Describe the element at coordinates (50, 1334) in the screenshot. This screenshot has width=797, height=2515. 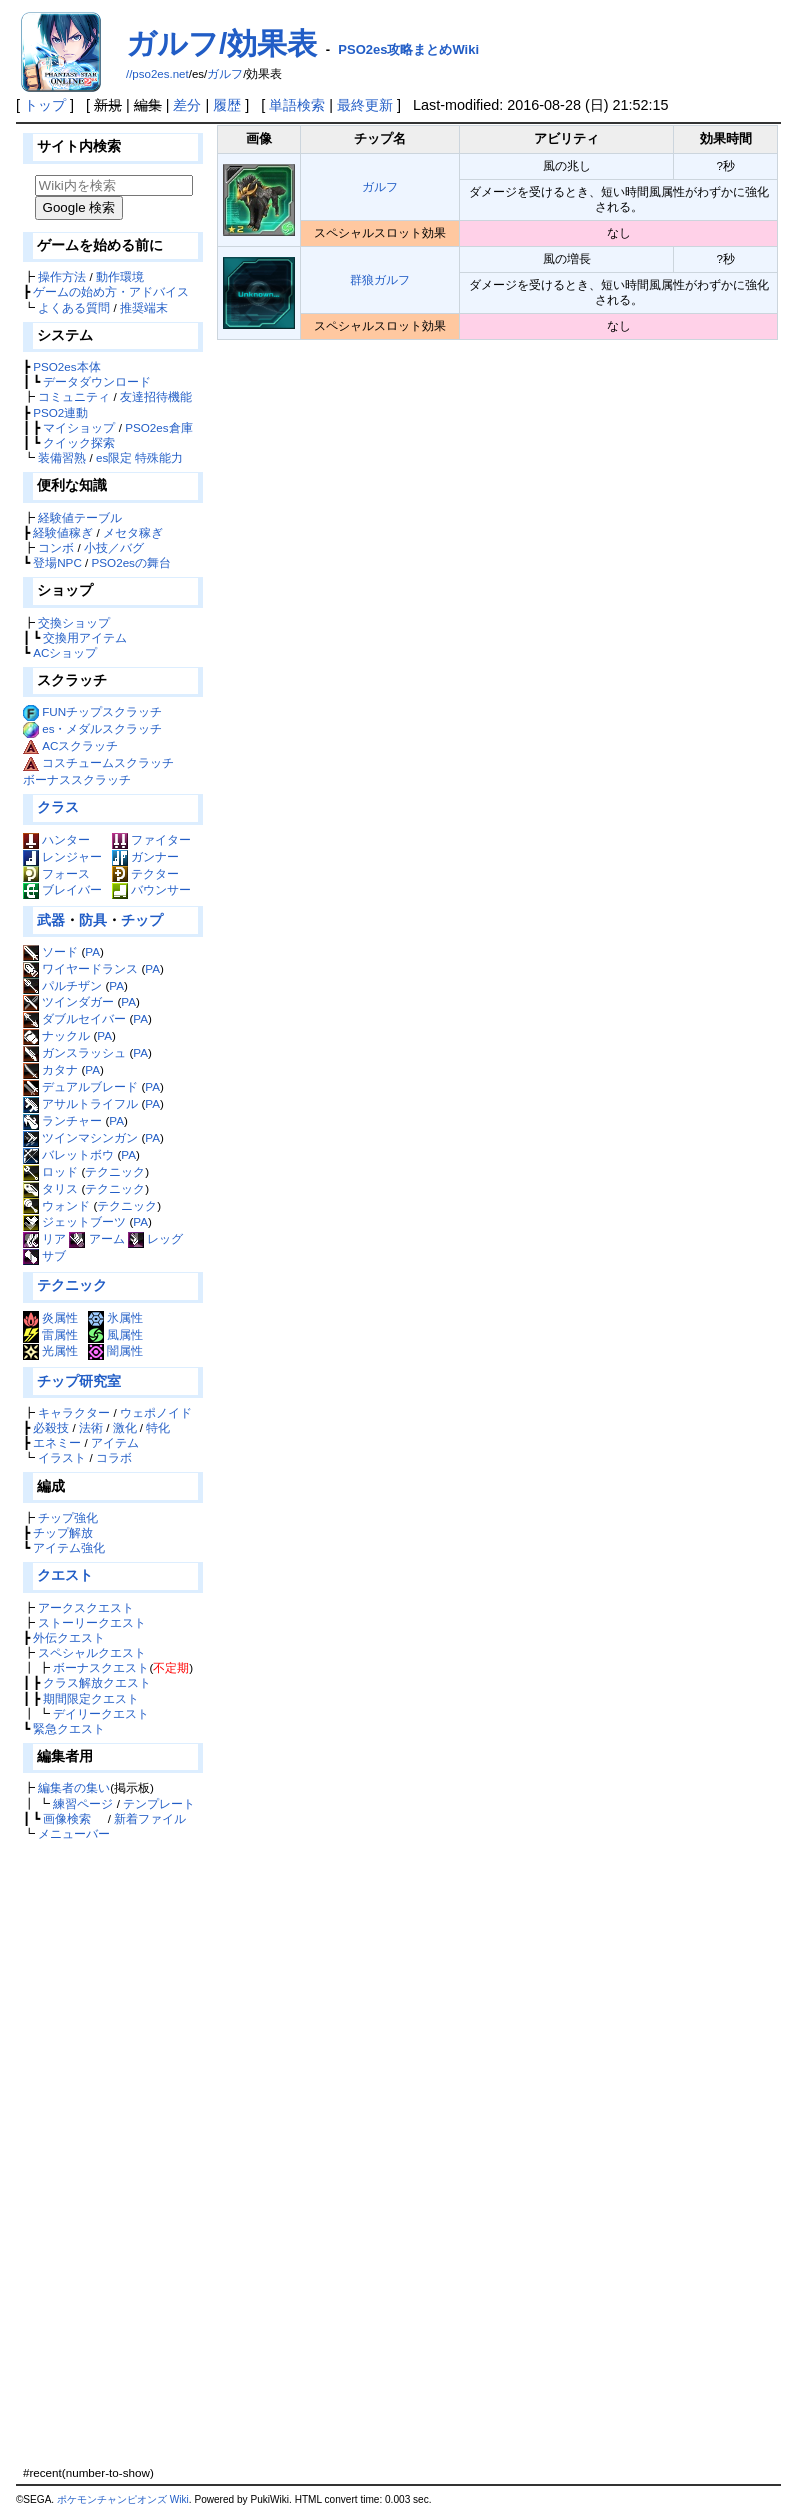
I see `雷属性` at that location.